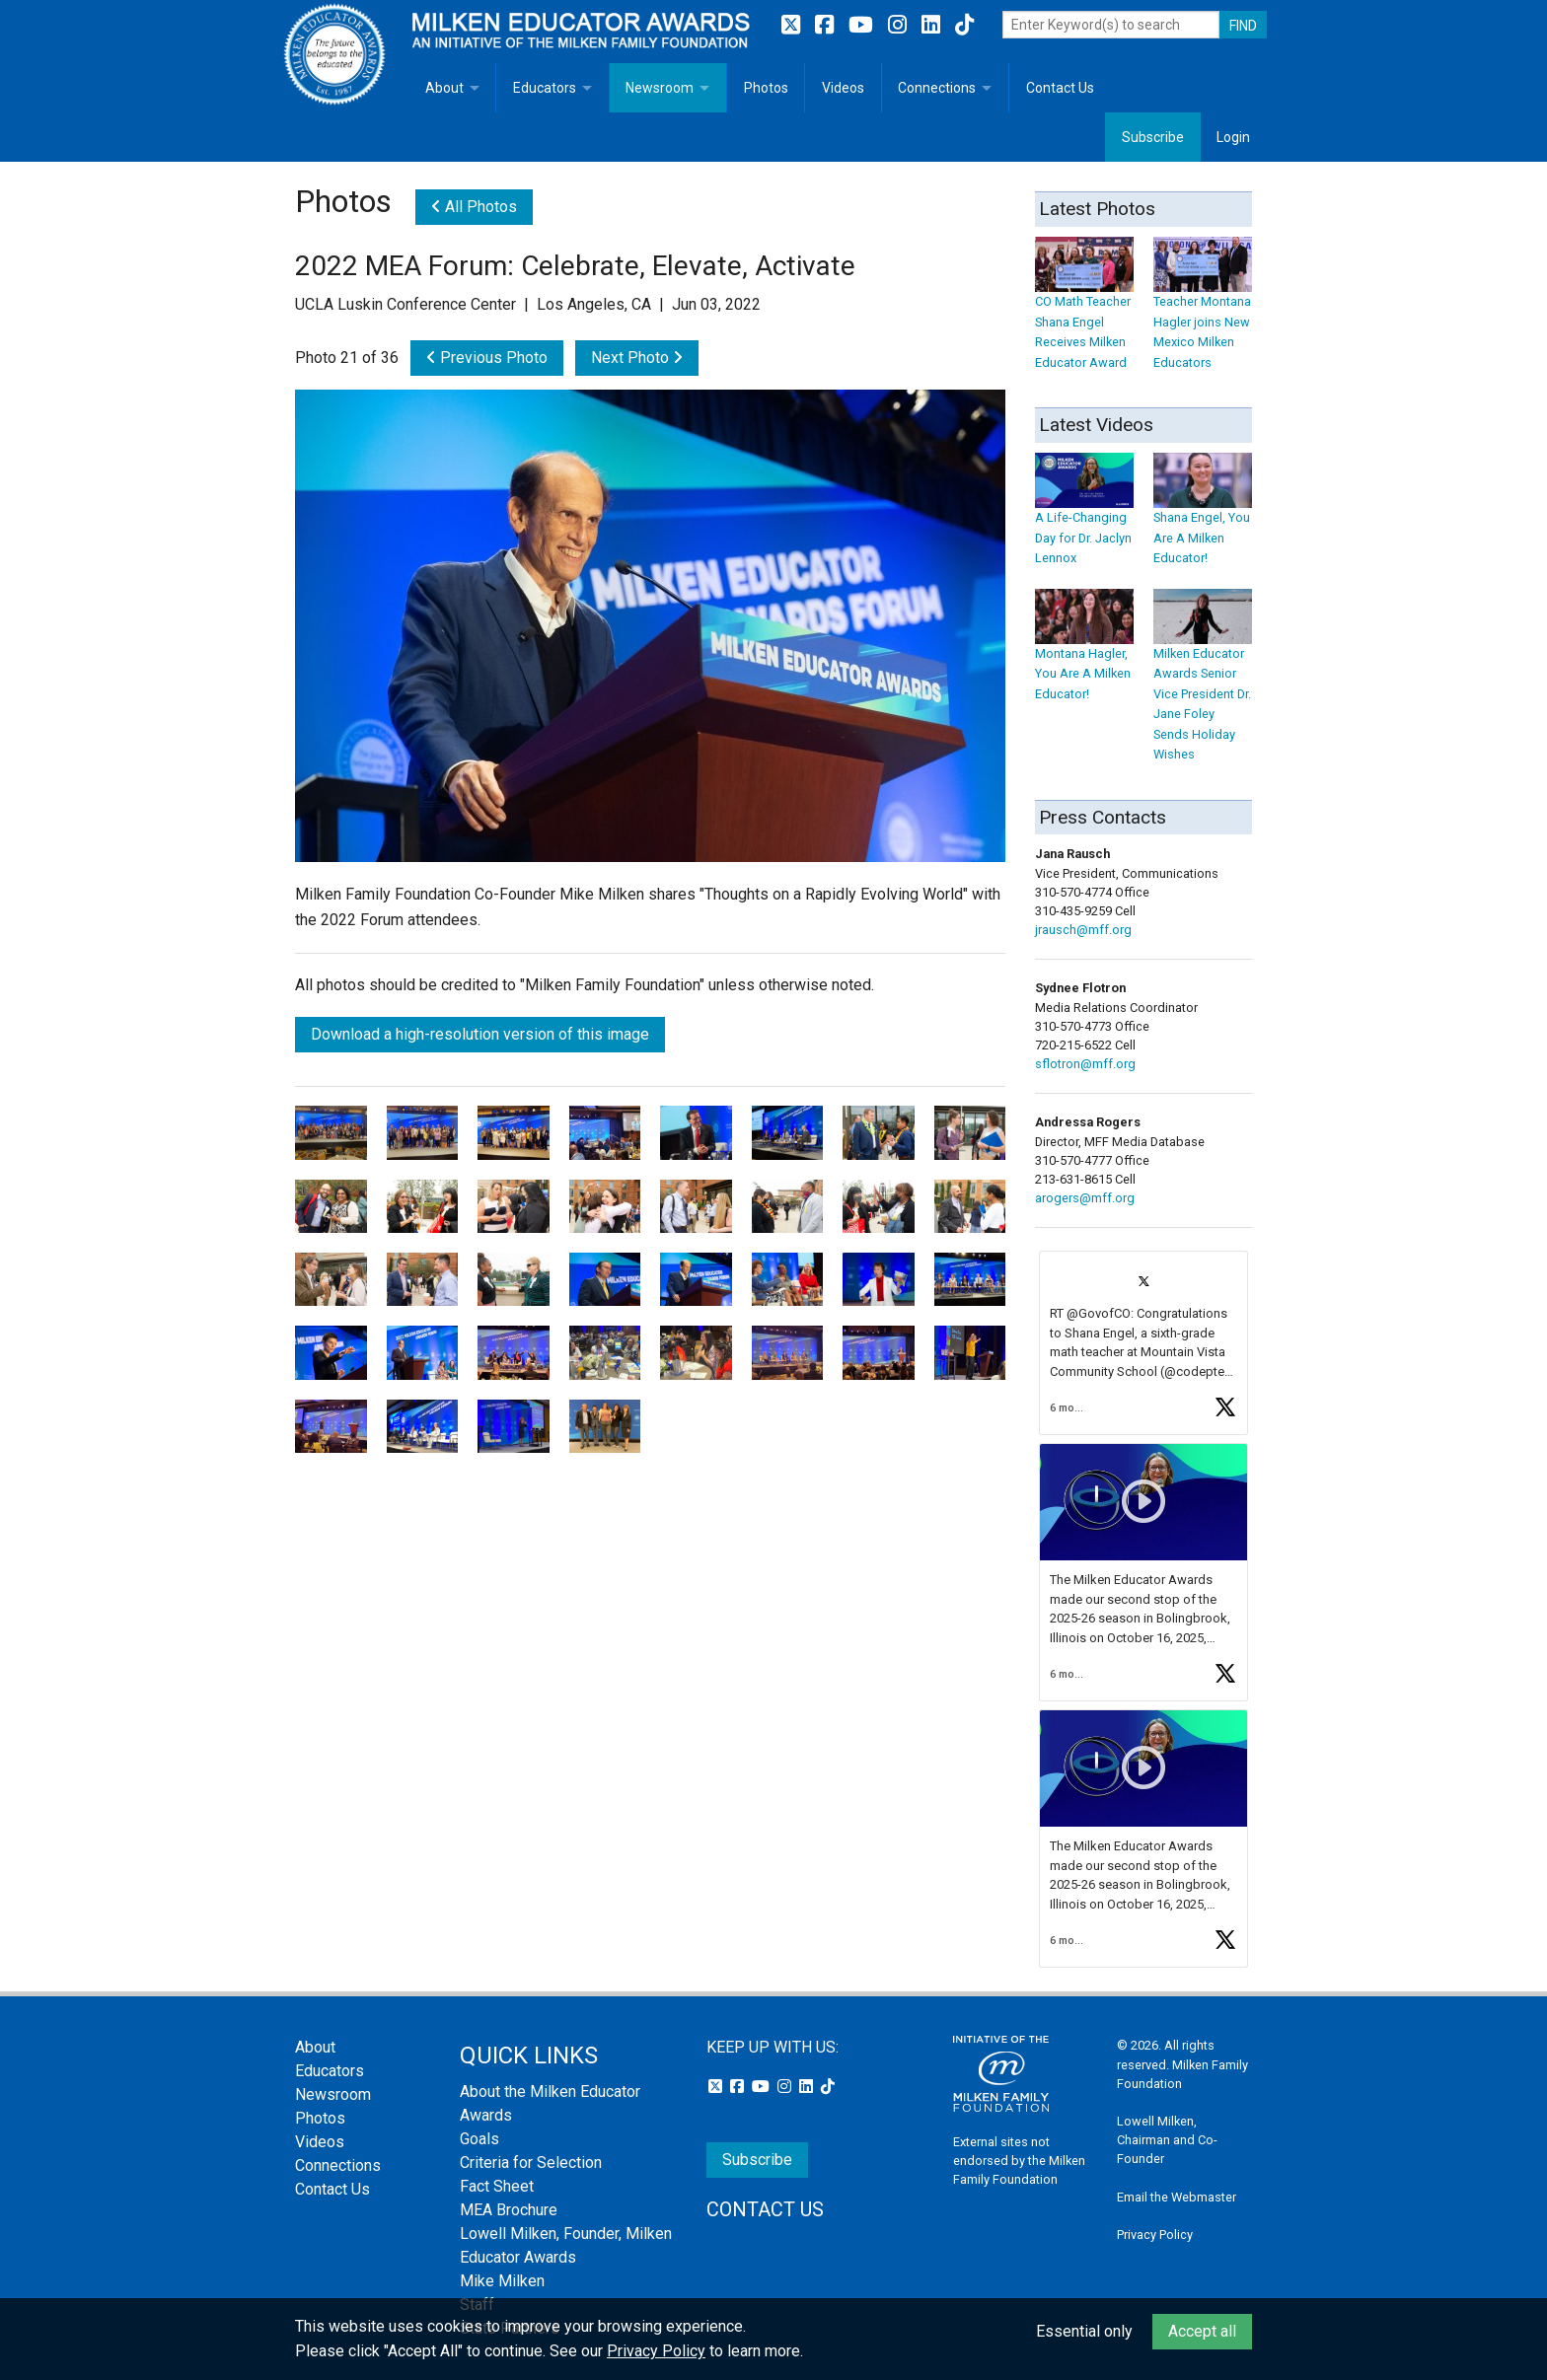 This screenshot has width=1547, height=2380. What do you see at coordinates (1060, 88) in the screenshot?
I see `Contact Us` at bounding box center [1060, 88].